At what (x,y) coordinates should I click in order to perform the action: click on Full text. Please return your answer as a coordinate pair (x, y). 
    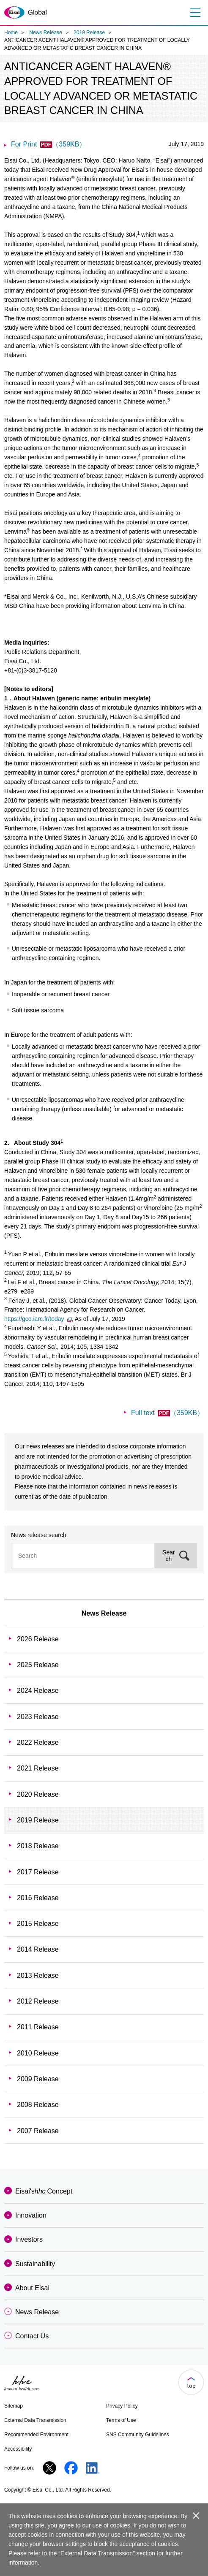
    Looking at the image, I should click on (167, 1412).